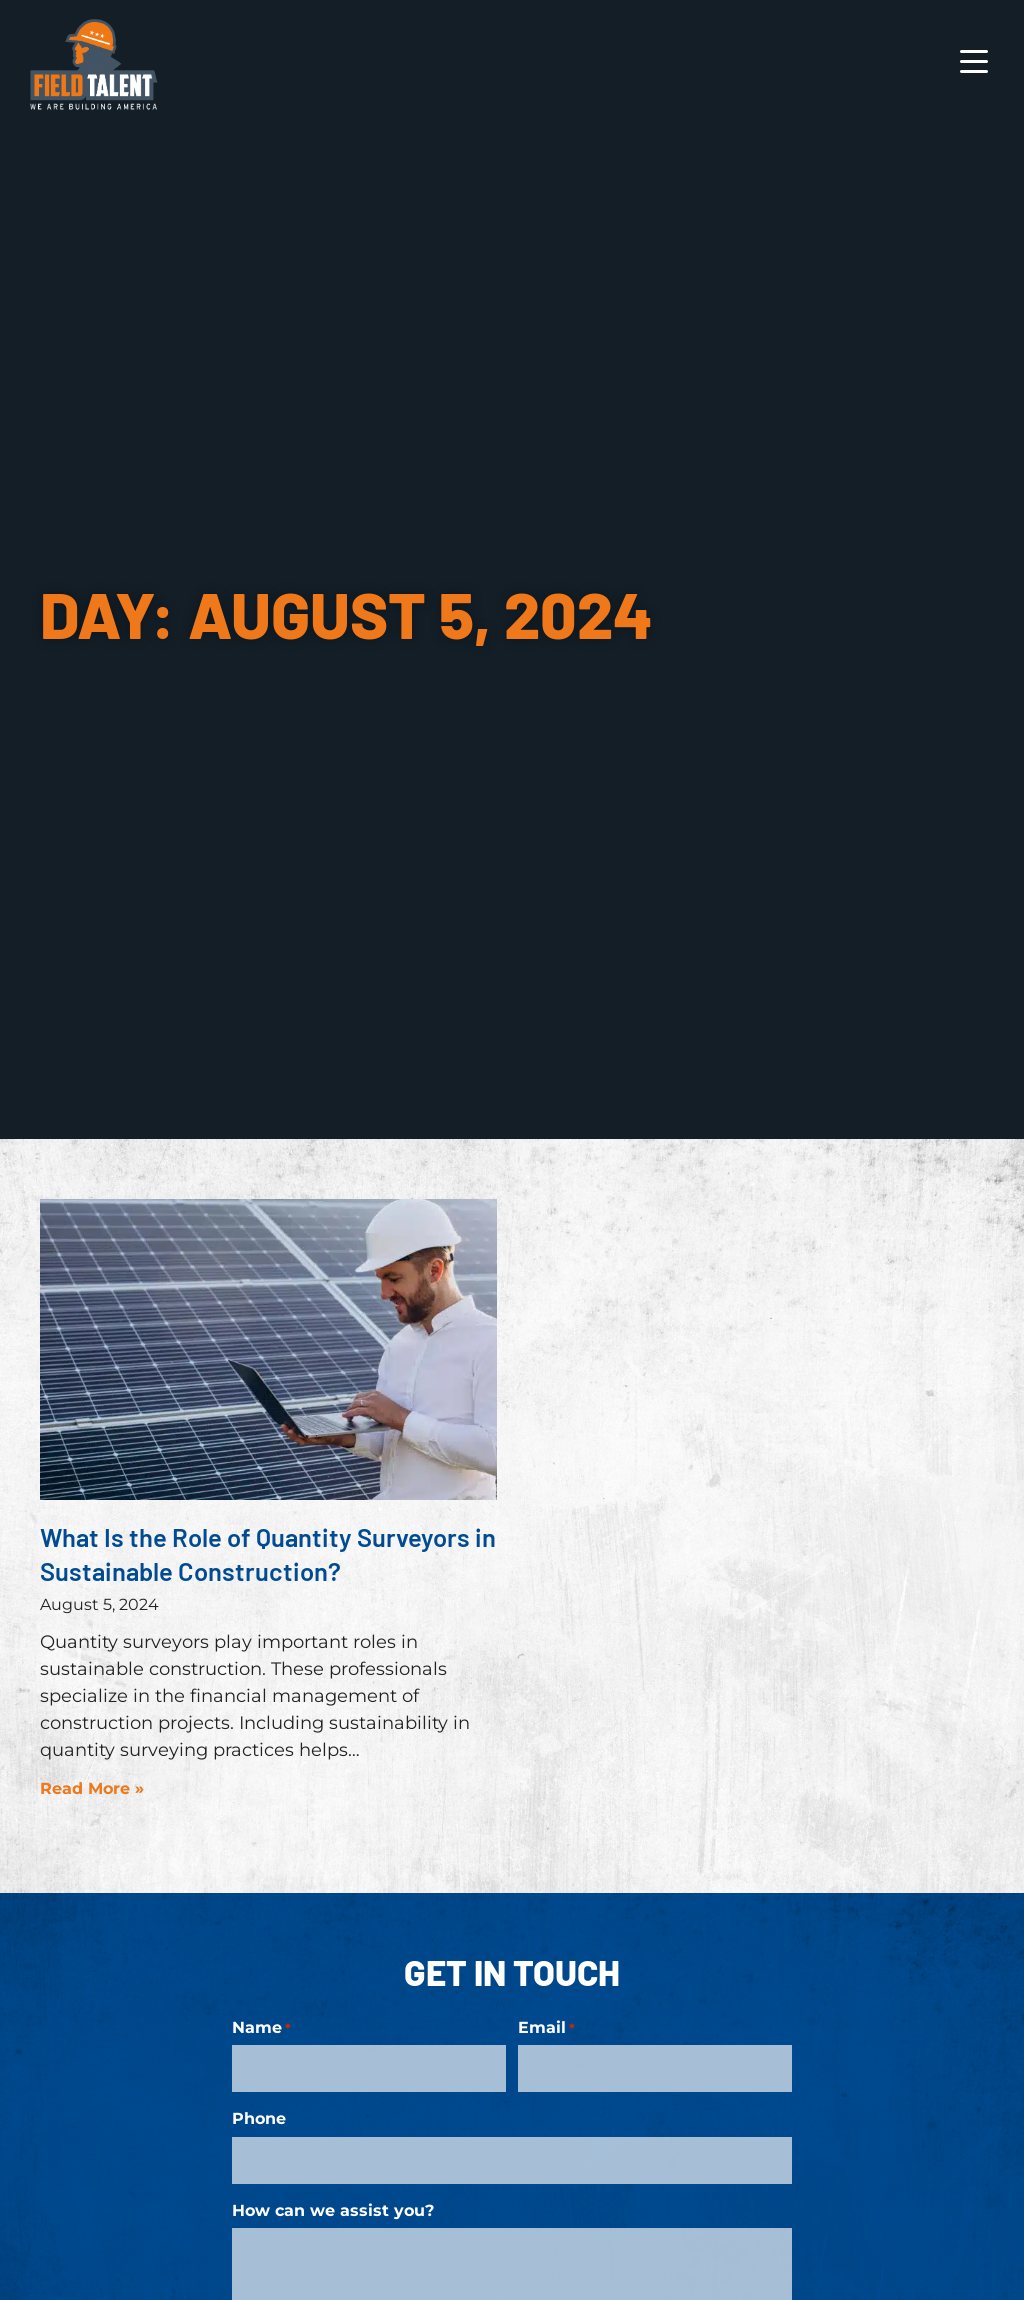 This screenshot has width=1024, height=2300. What do you see at coordinates (655, 2066) in the screenshot?
I see `[input_8_4]` at bounding box center [655, 2066].